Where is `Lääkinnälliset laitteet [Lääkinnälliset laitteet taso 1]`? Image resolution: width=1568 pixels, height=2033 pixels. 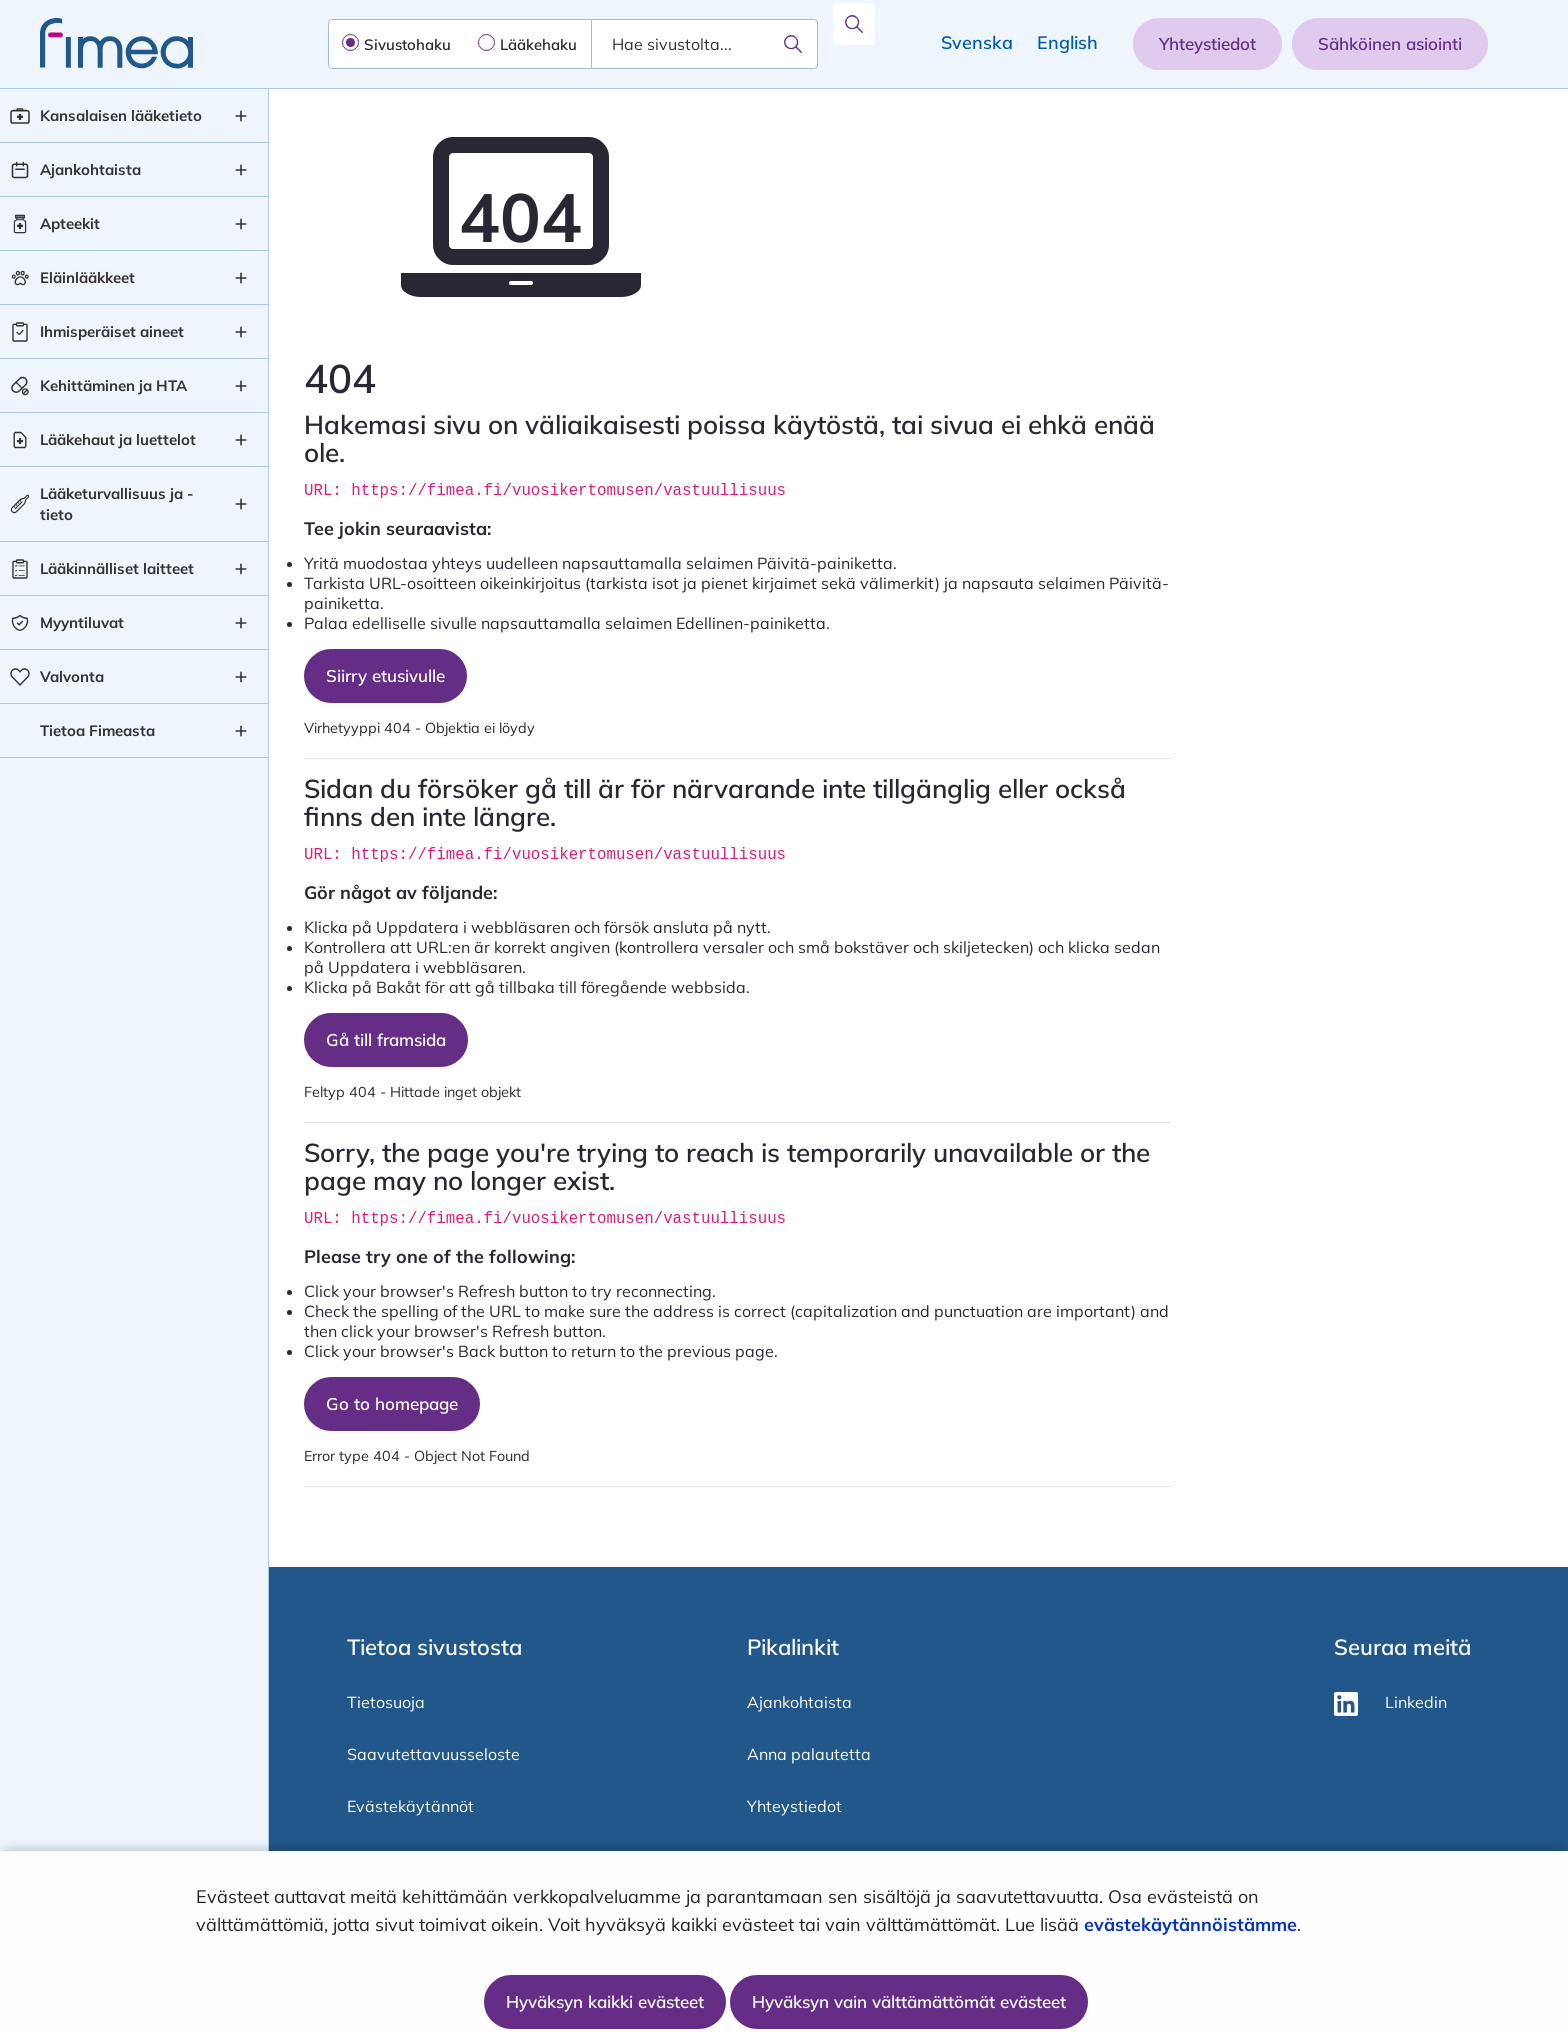
Lääkinnälliset laitteet [Lääkinnälliset laitteet taso 1] is located at coordinates (117, 568).